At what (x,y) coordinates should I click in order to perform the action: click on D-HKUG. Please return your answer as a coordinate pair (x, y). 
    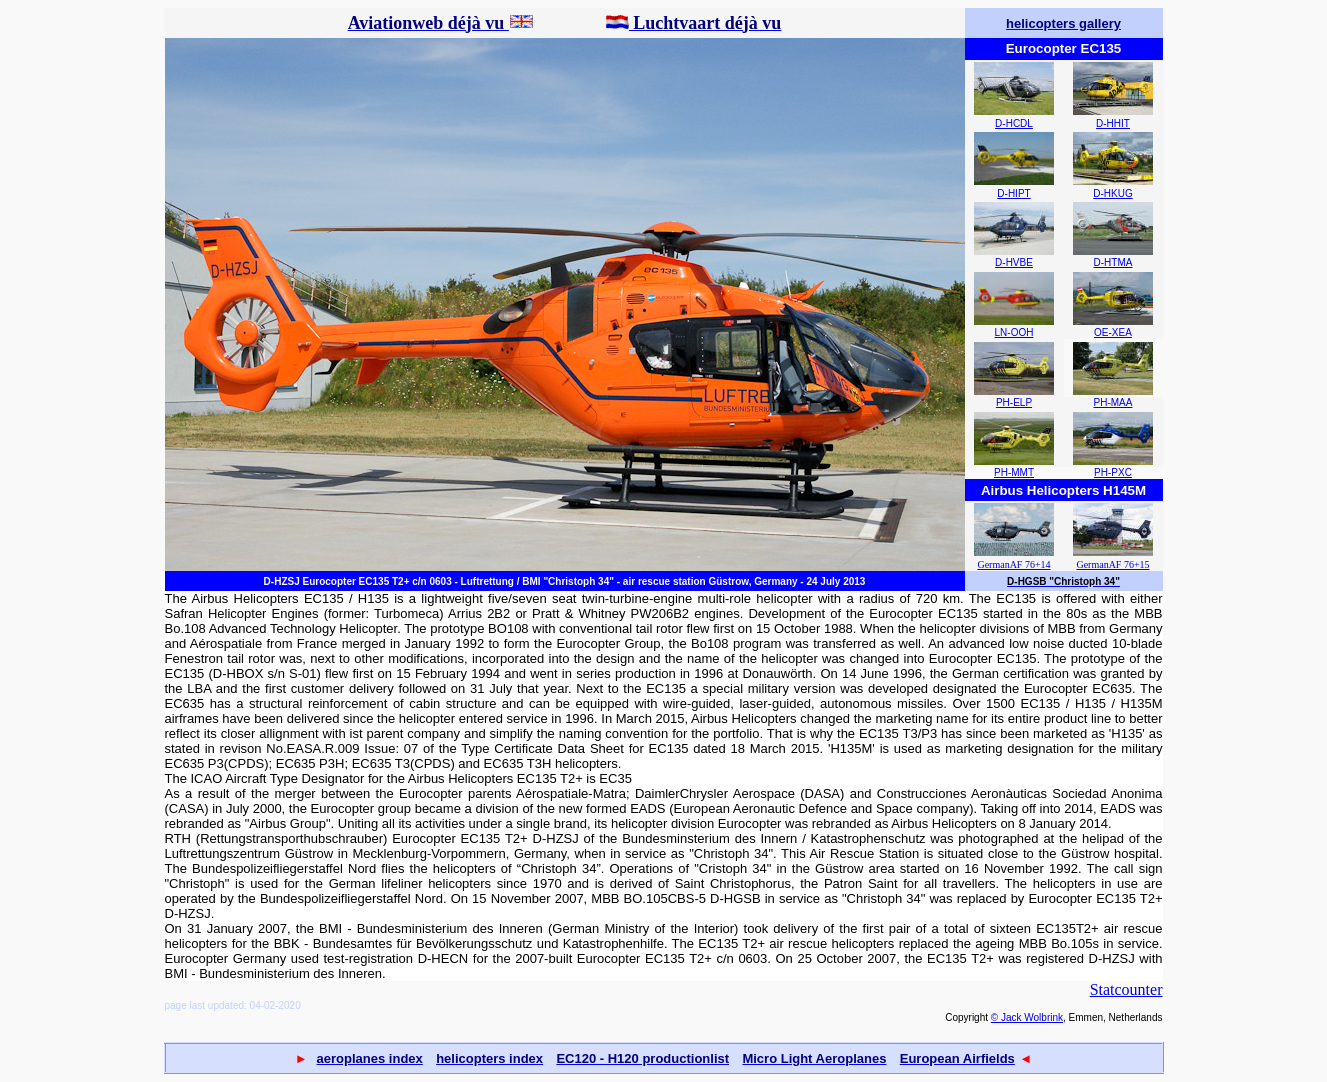
    Looking at the image, I should click on (1112, 193).